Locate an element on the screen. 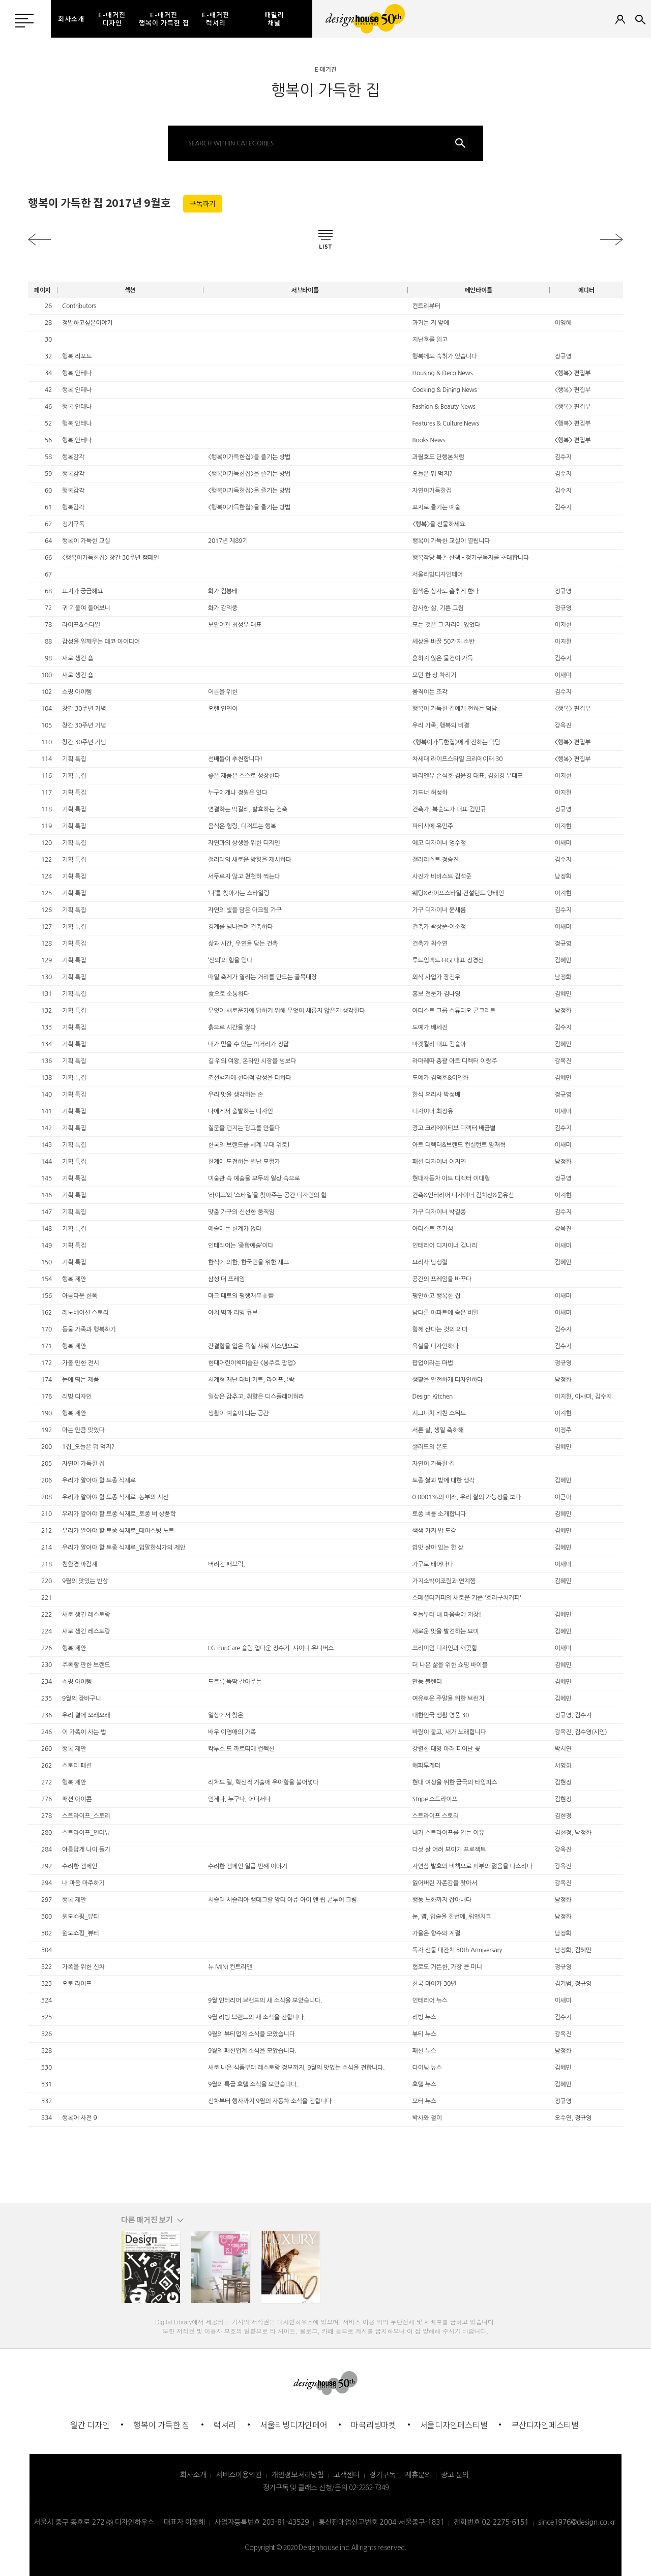  월간 디자인 is located at coordinates (90, 2424).